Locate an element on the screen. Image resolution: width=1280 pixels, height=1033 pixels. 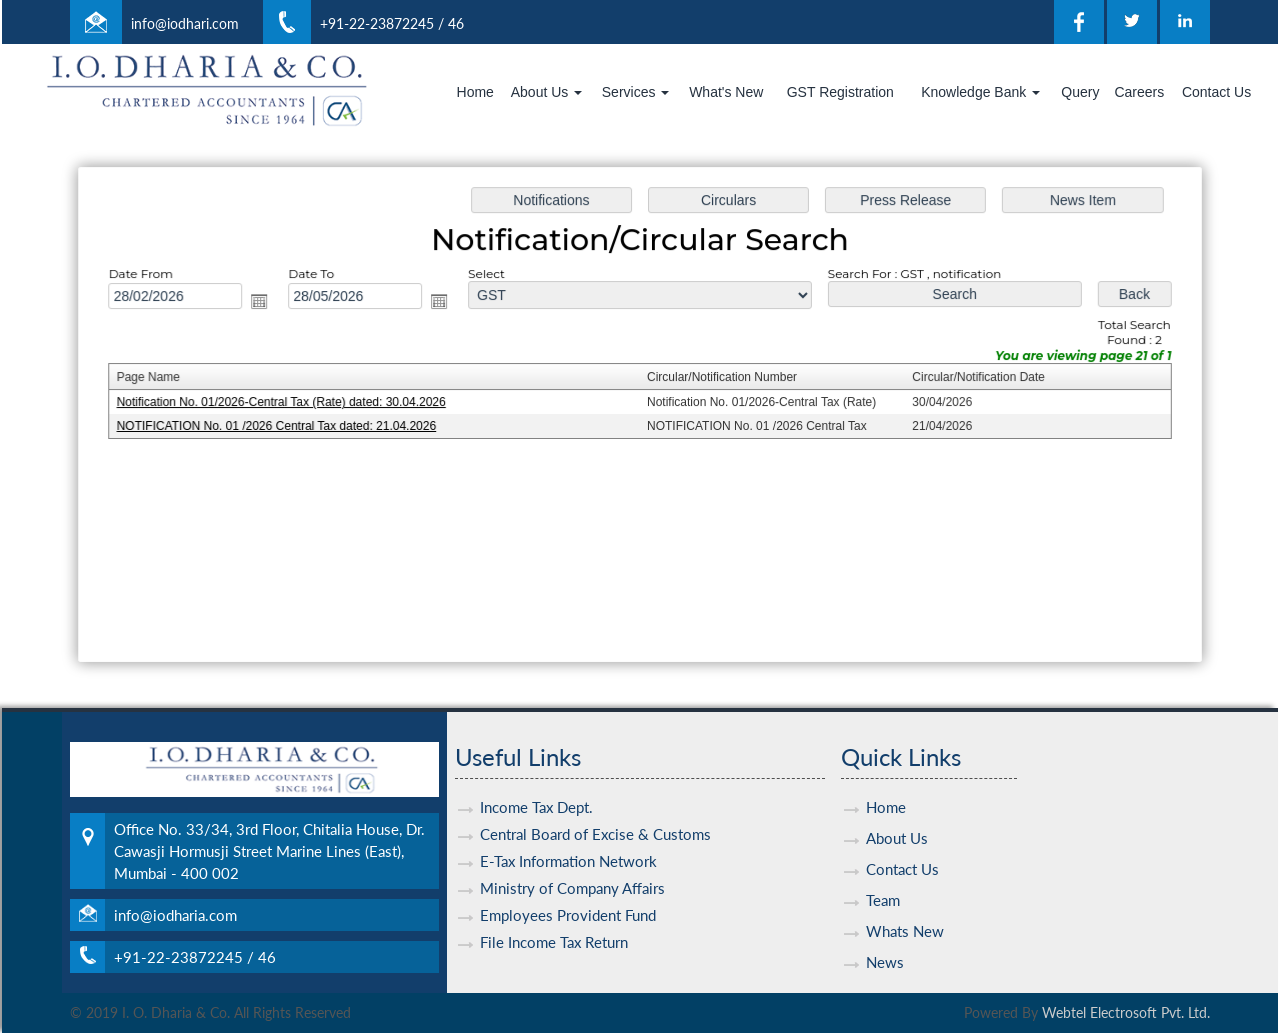
File Income Tax Return is located at coordinates (554, 919).